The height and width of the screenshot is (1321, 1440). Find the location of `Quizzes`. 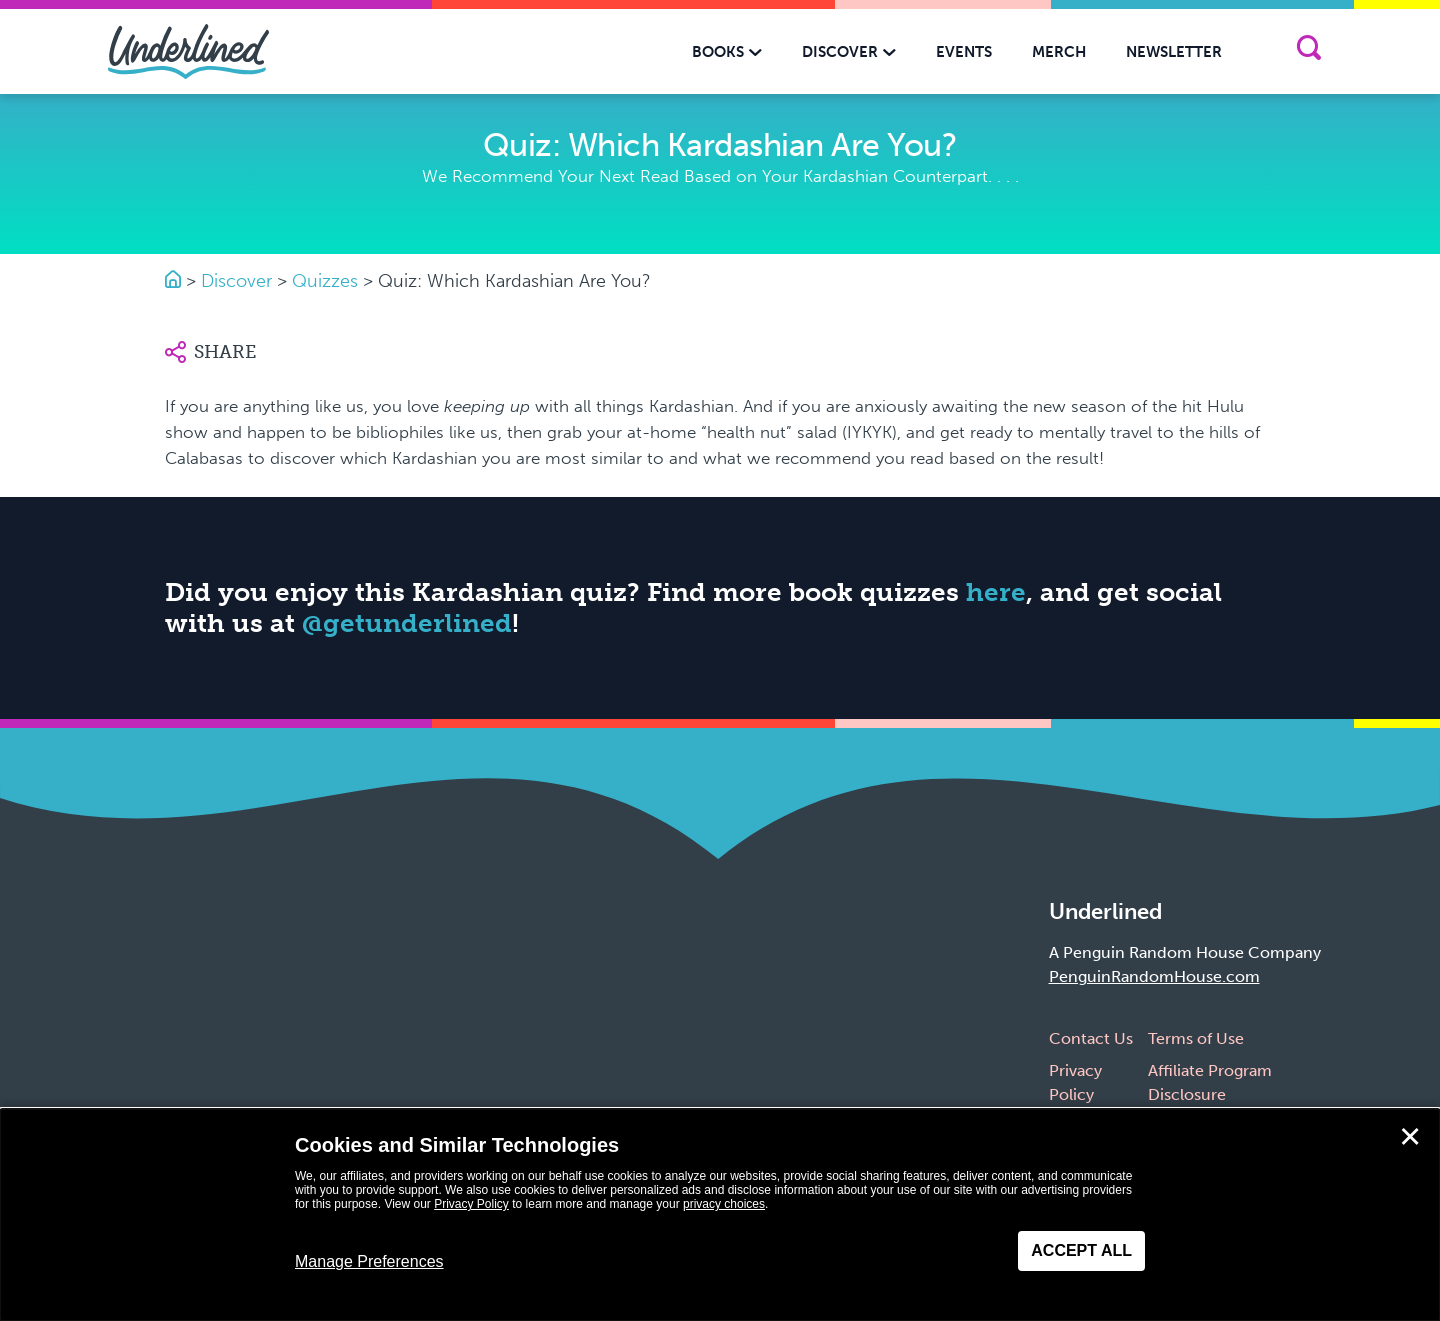

Quizzes is located at coordinates (325, 281).